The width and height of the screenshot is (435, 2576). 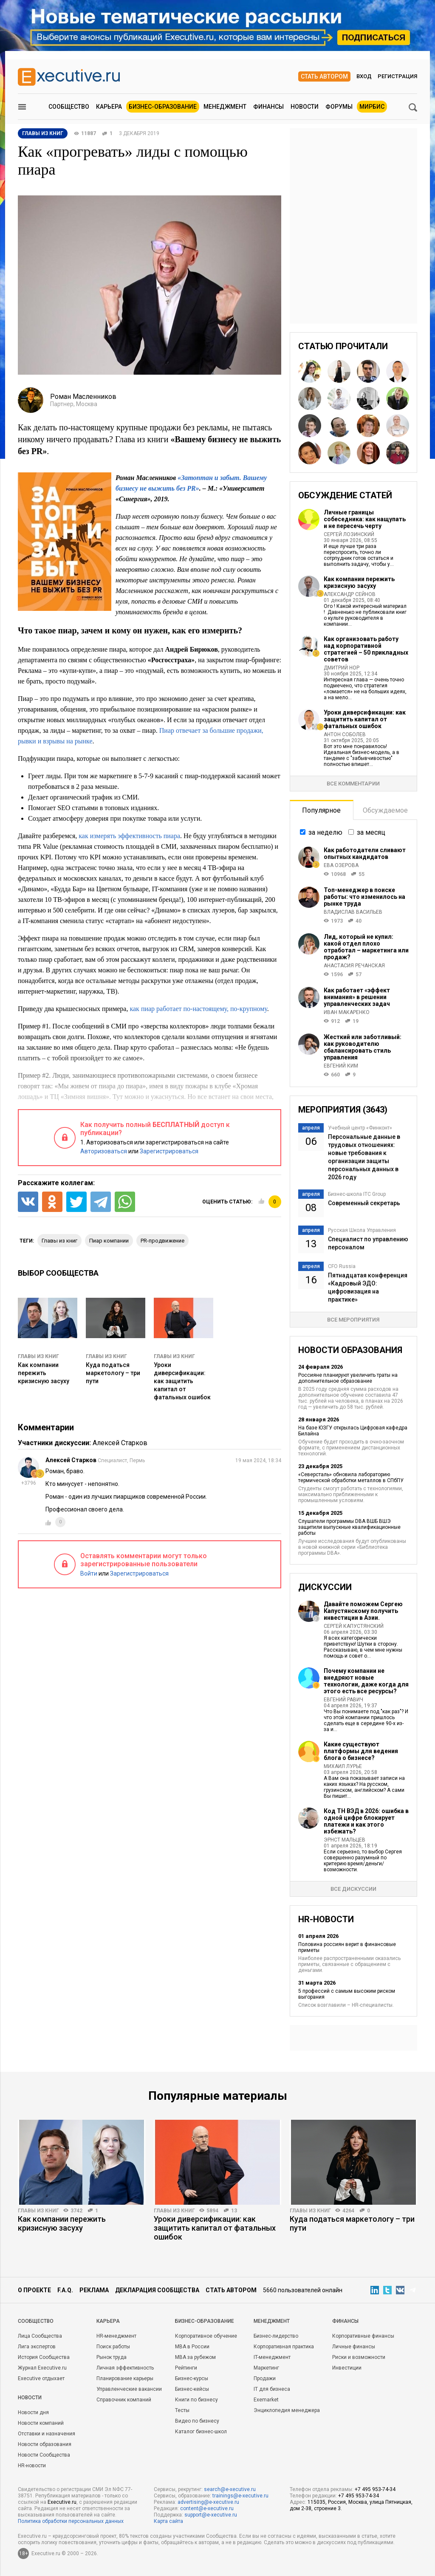 I want to click on advertising@e-xecutive.ru, so click(x=208, y=2502).